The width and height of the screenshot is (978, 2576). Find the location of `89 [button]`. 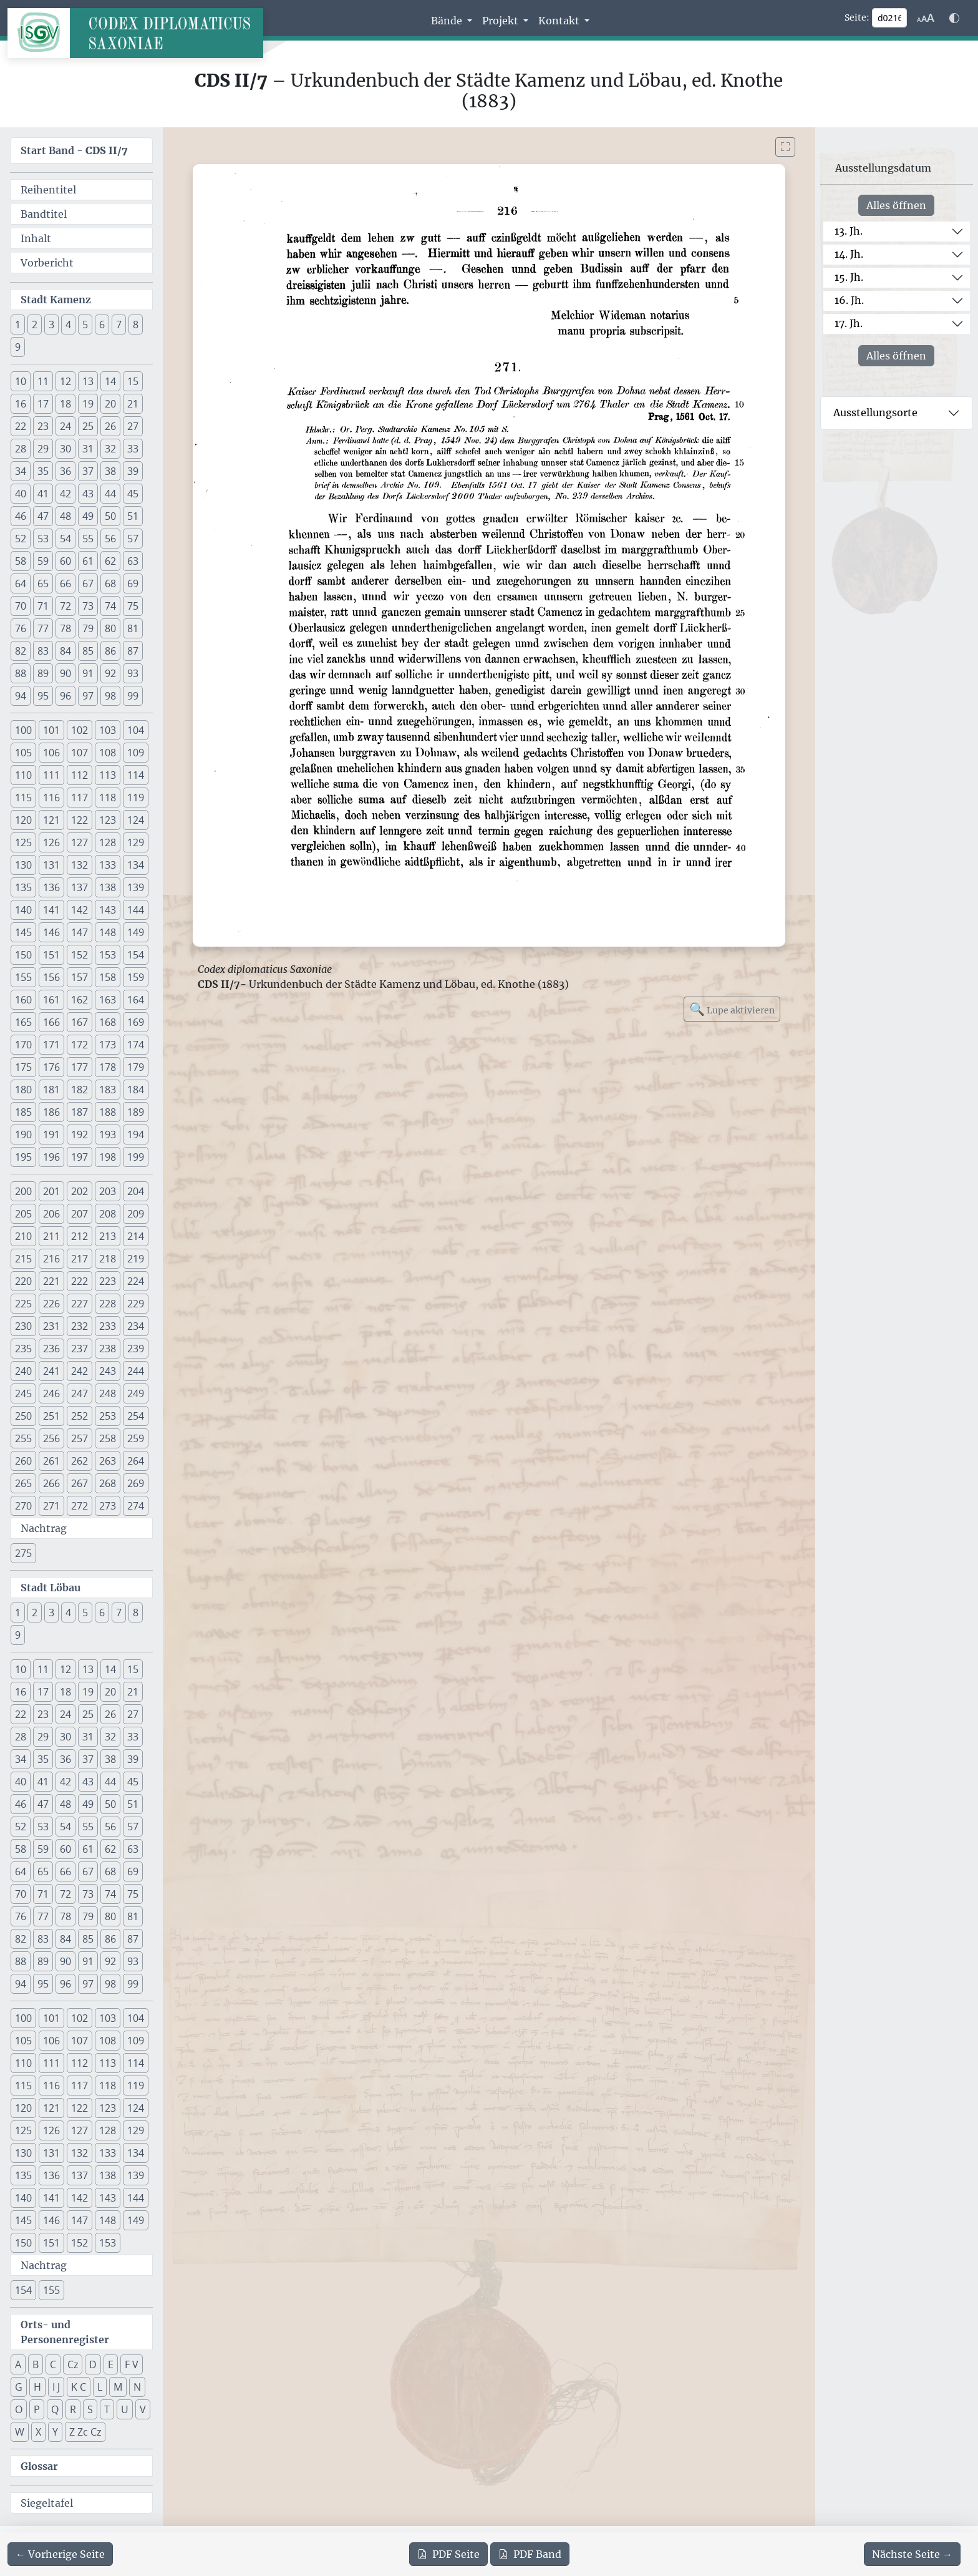

89 [button] is located at coordinates (43, 673).